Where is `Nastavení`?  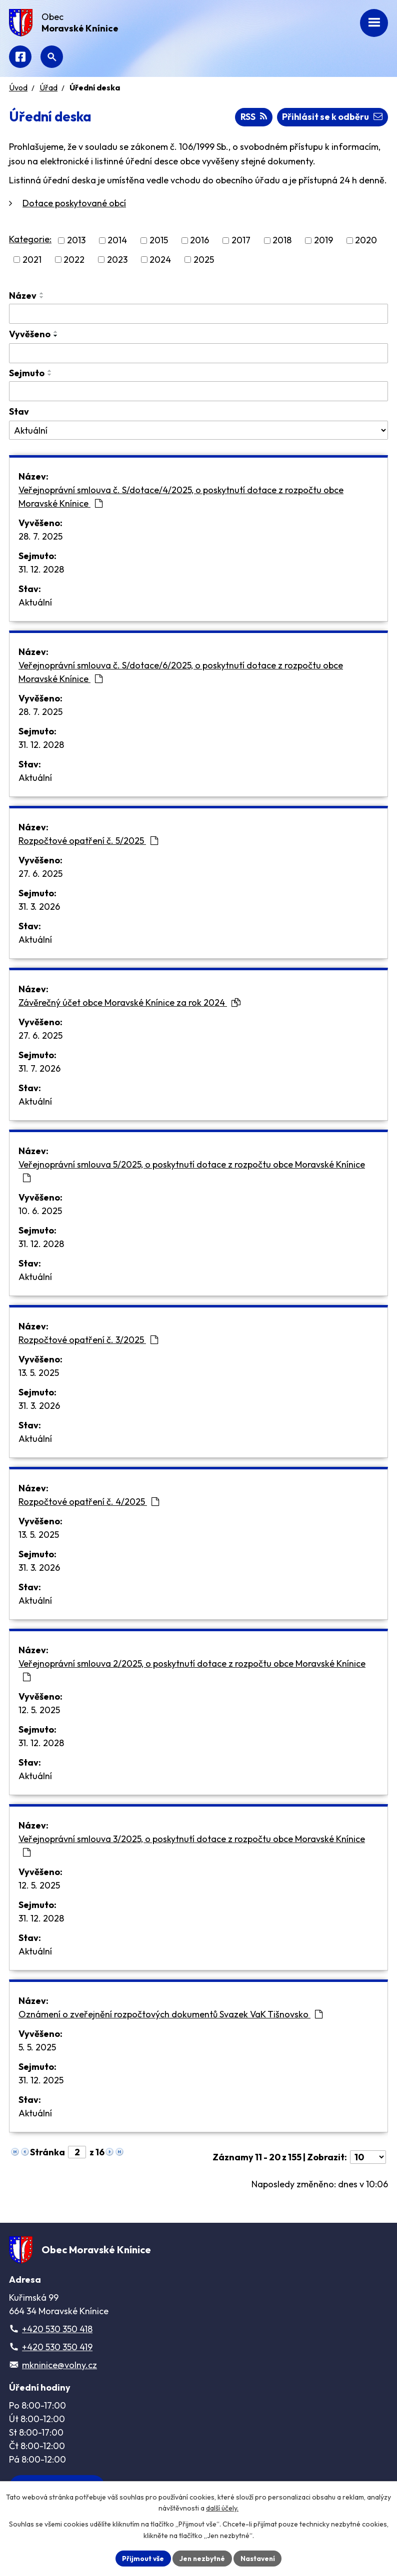
Nastavení is located at coordinates (258, 2558).